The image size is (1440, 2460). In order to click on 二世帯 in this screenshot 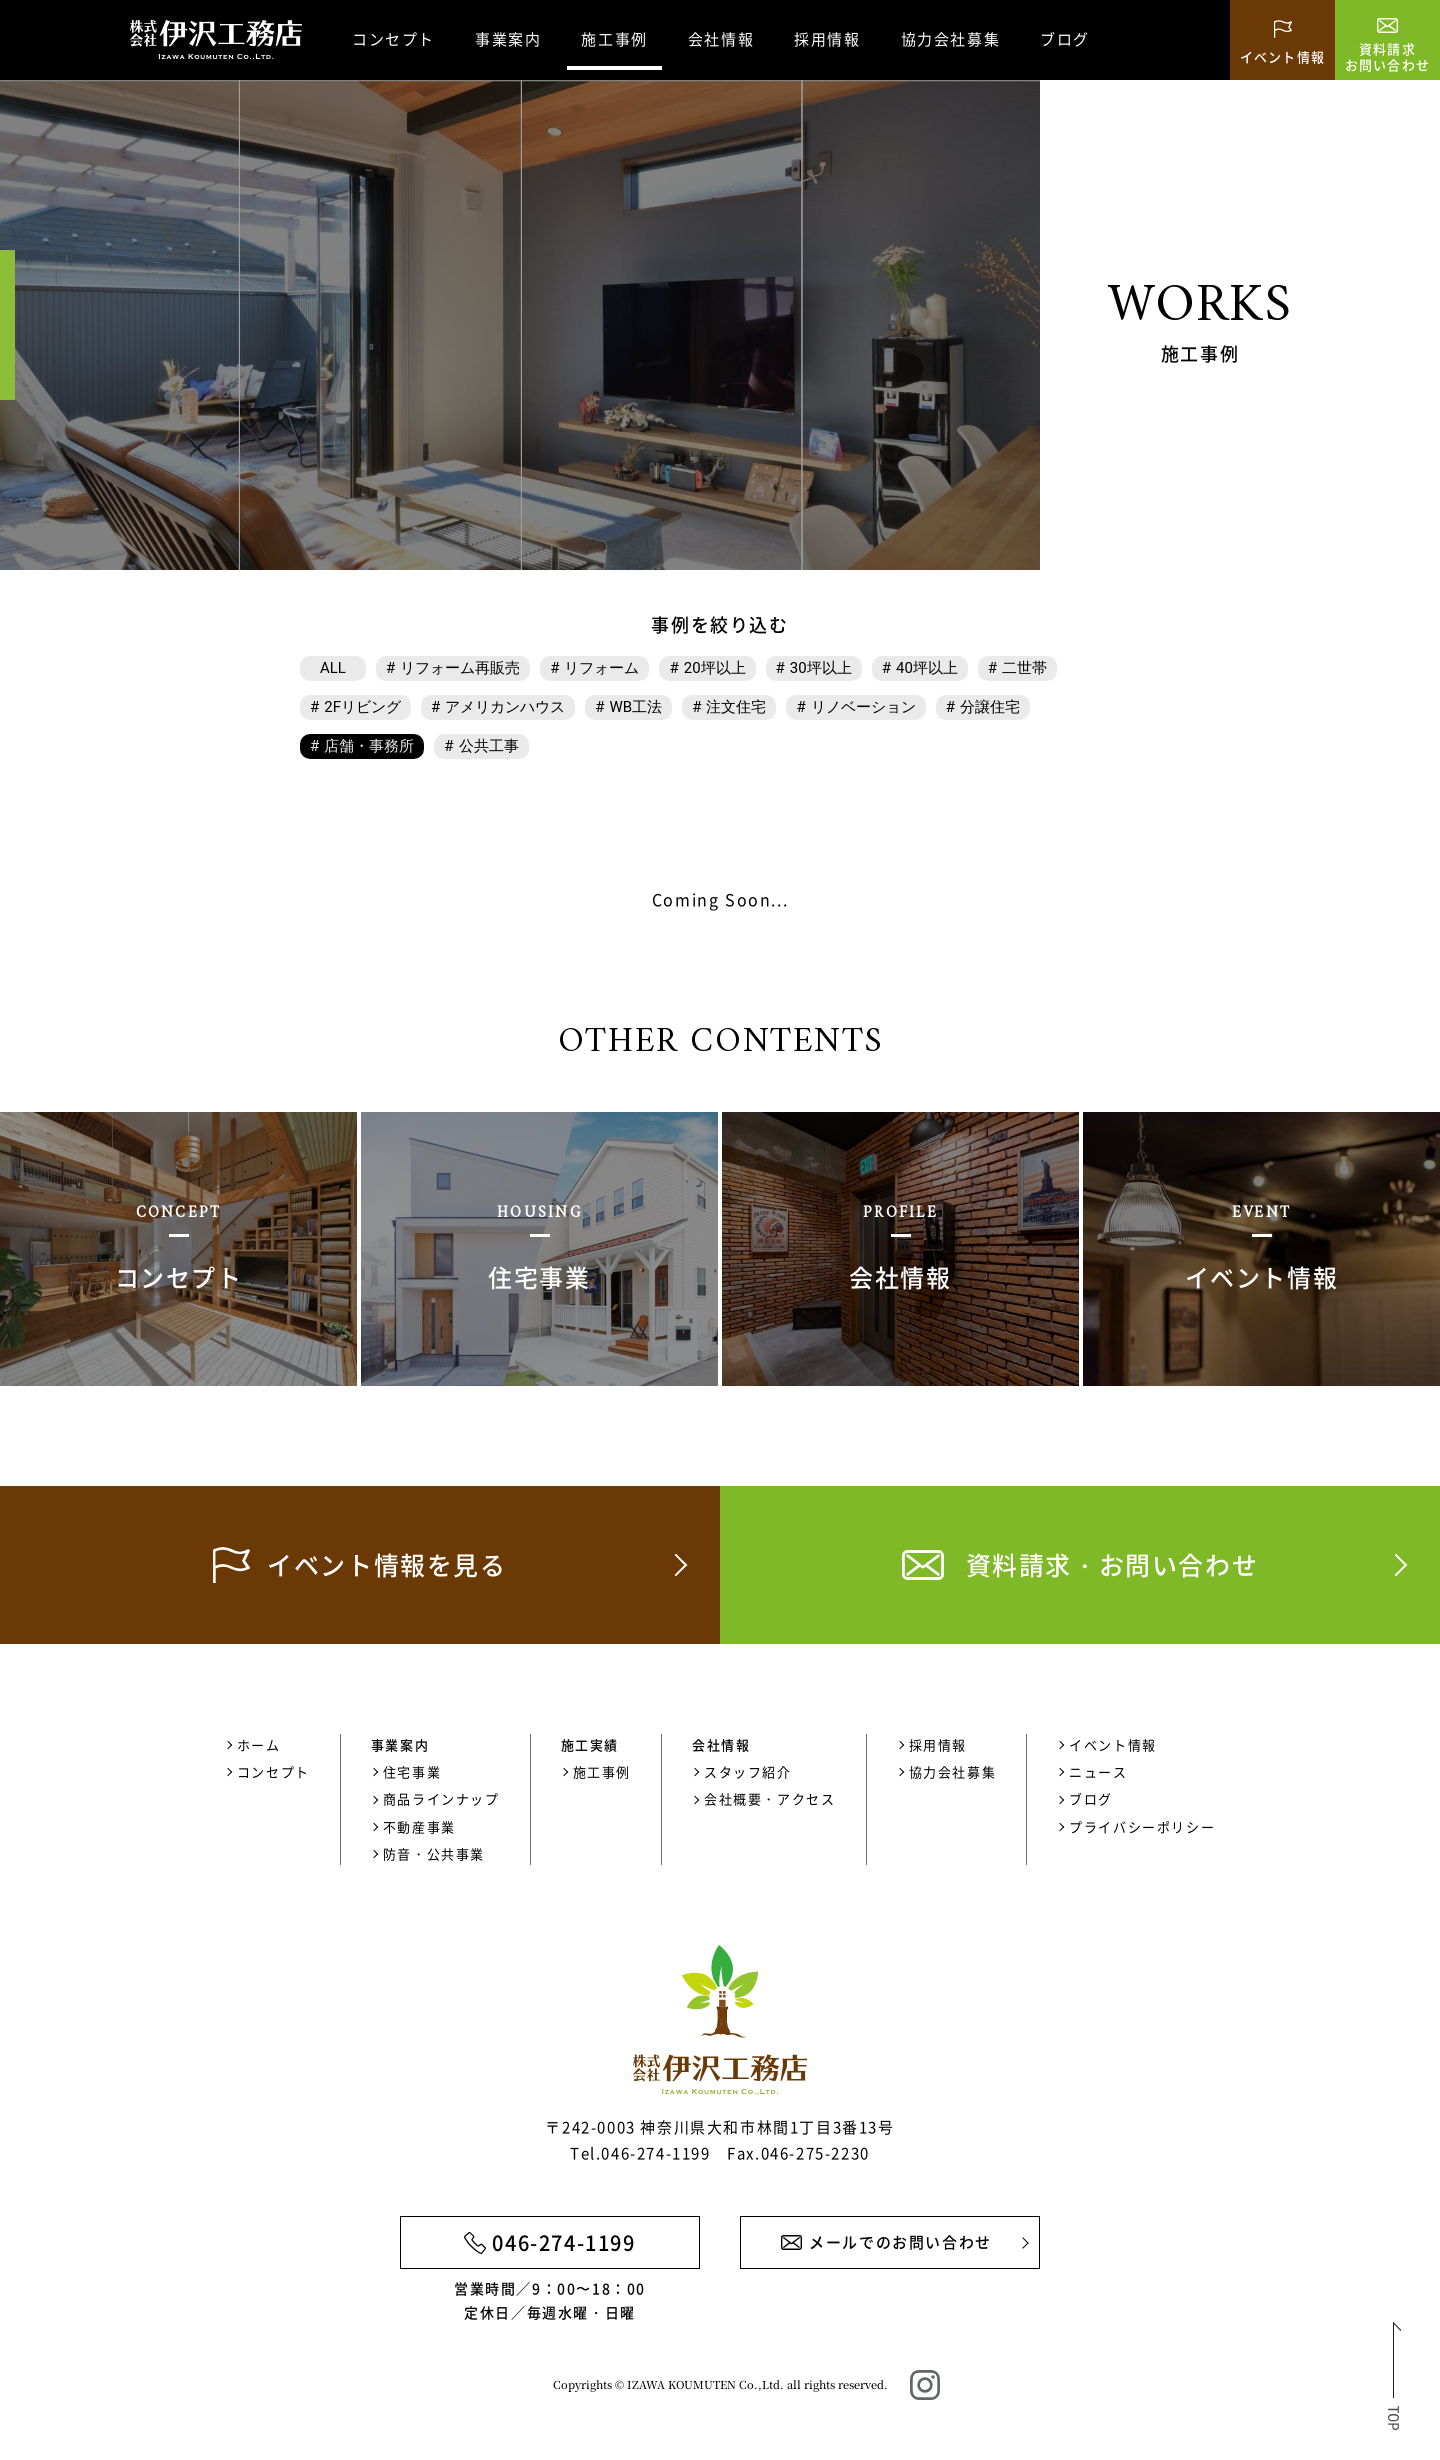, I will do `click(1024, 668)`.